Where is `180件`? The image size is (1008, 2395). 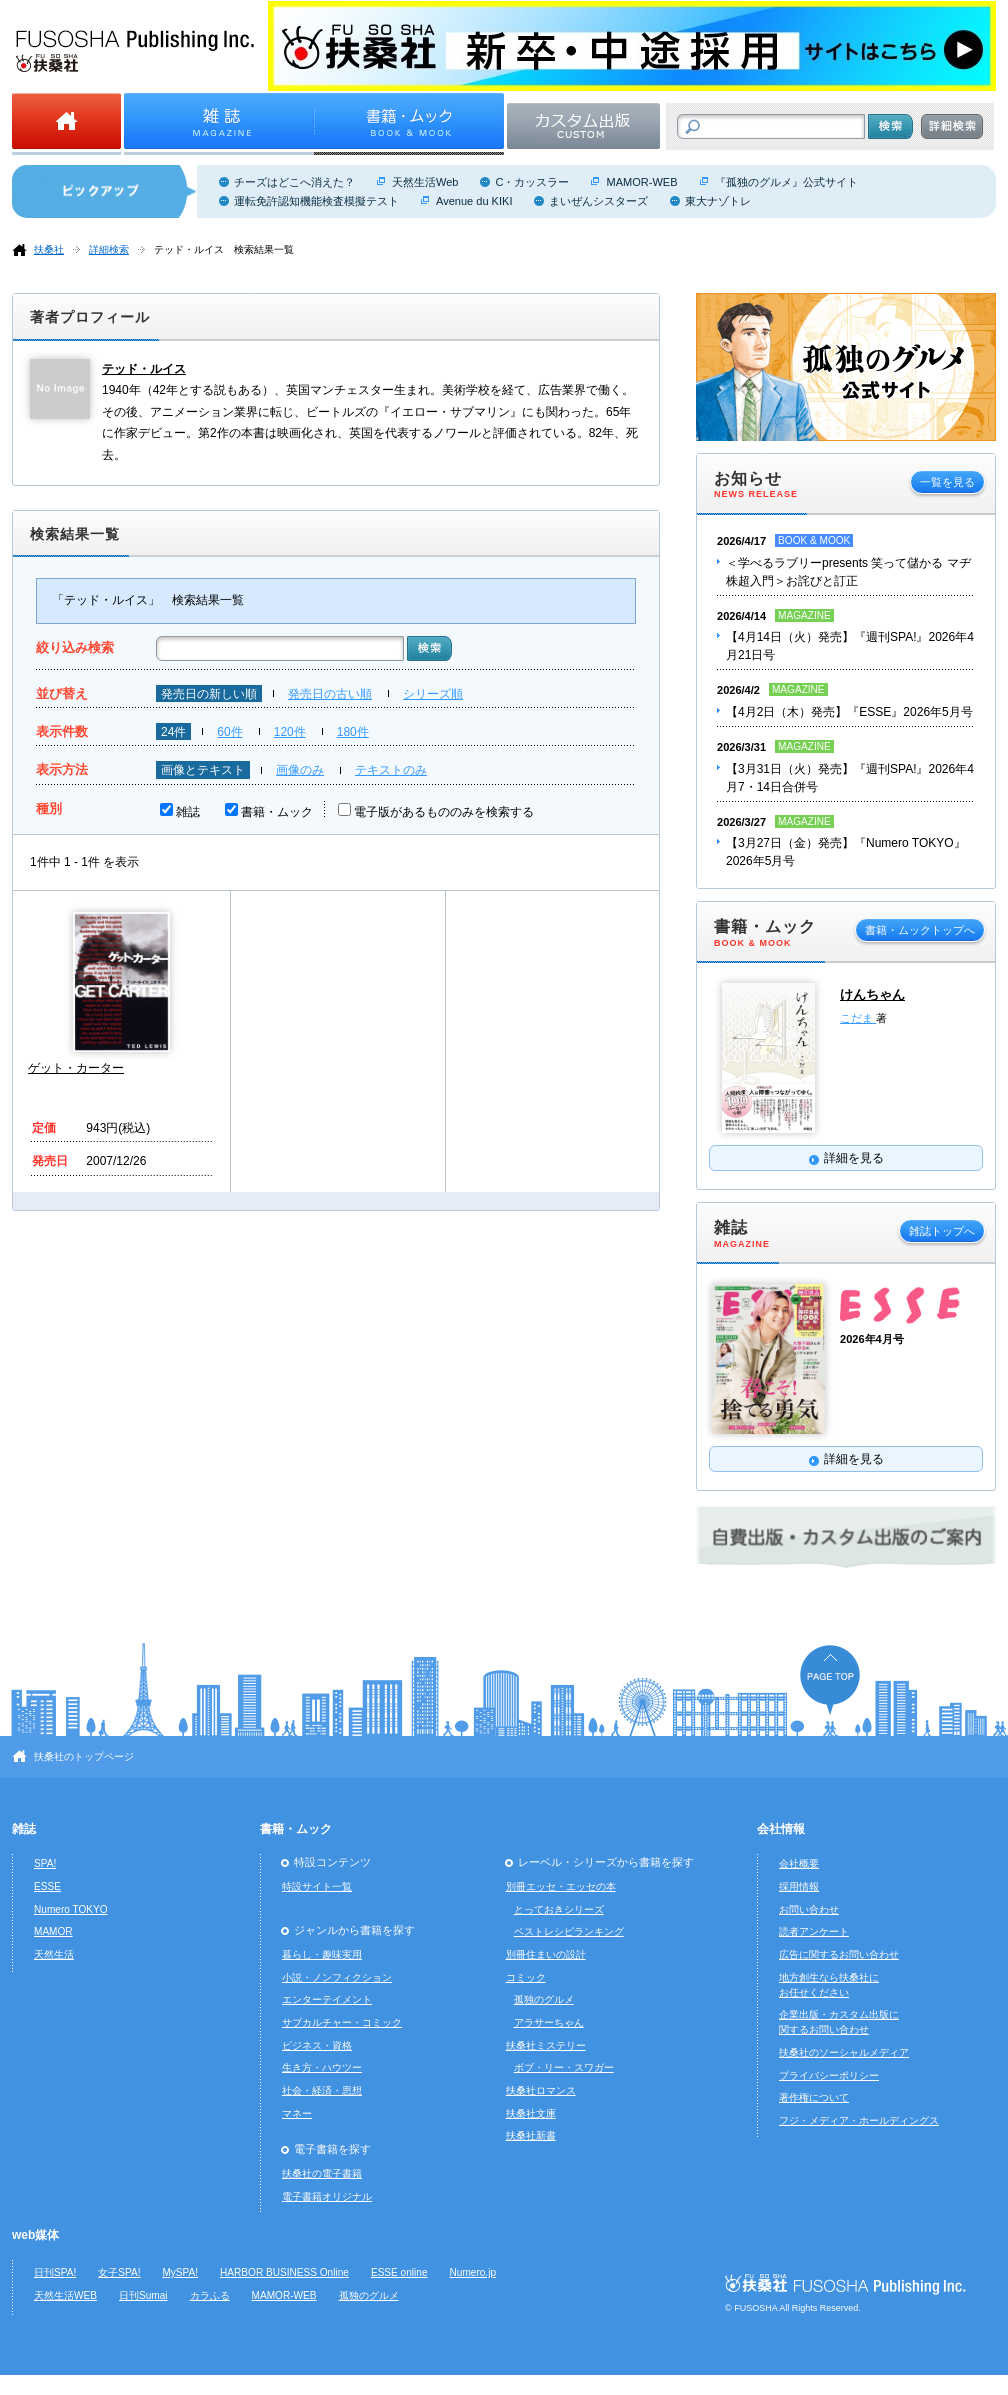 180件 is located at coordinates (353, 732).